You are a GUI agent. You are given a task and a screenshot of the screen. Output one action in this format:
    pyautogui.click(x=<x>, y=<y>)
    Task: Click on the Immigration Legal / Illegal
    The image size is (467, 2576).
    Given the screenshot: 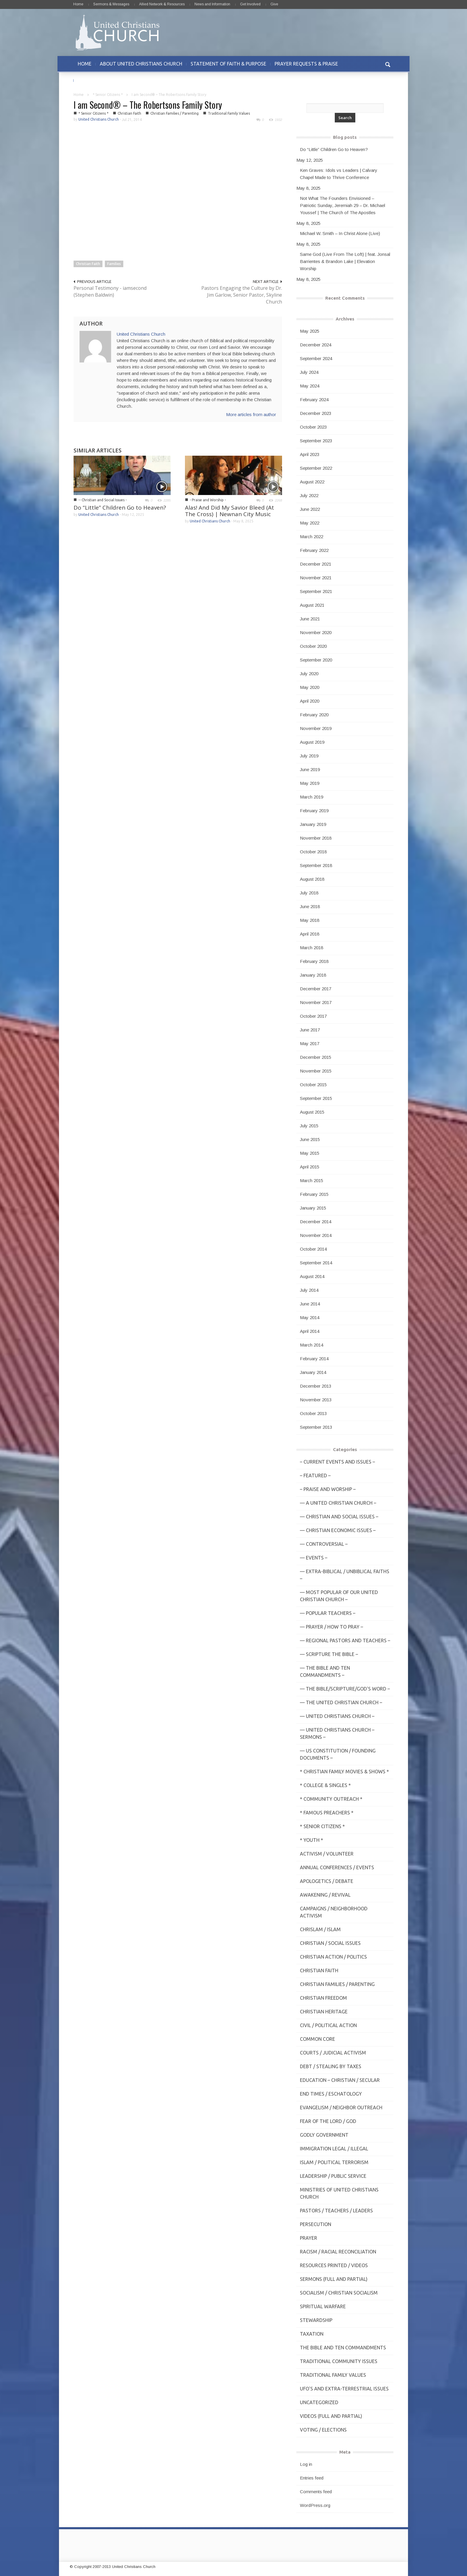 What is the action you would take?
    pyautogui.click(x=334, y=2148)
    